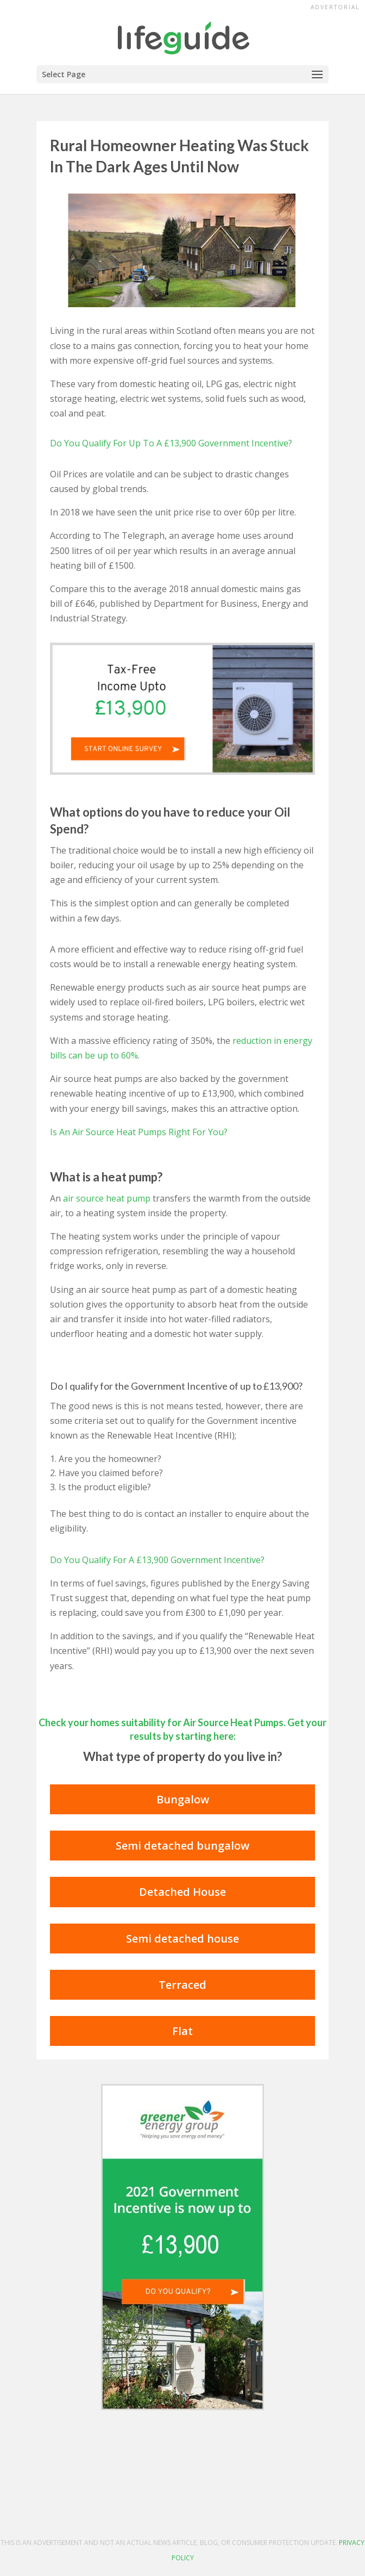  What do you see at coordinates (182, 1799) in the screenshot?
I see `Bungalow` at bounding box center [182, 1799].